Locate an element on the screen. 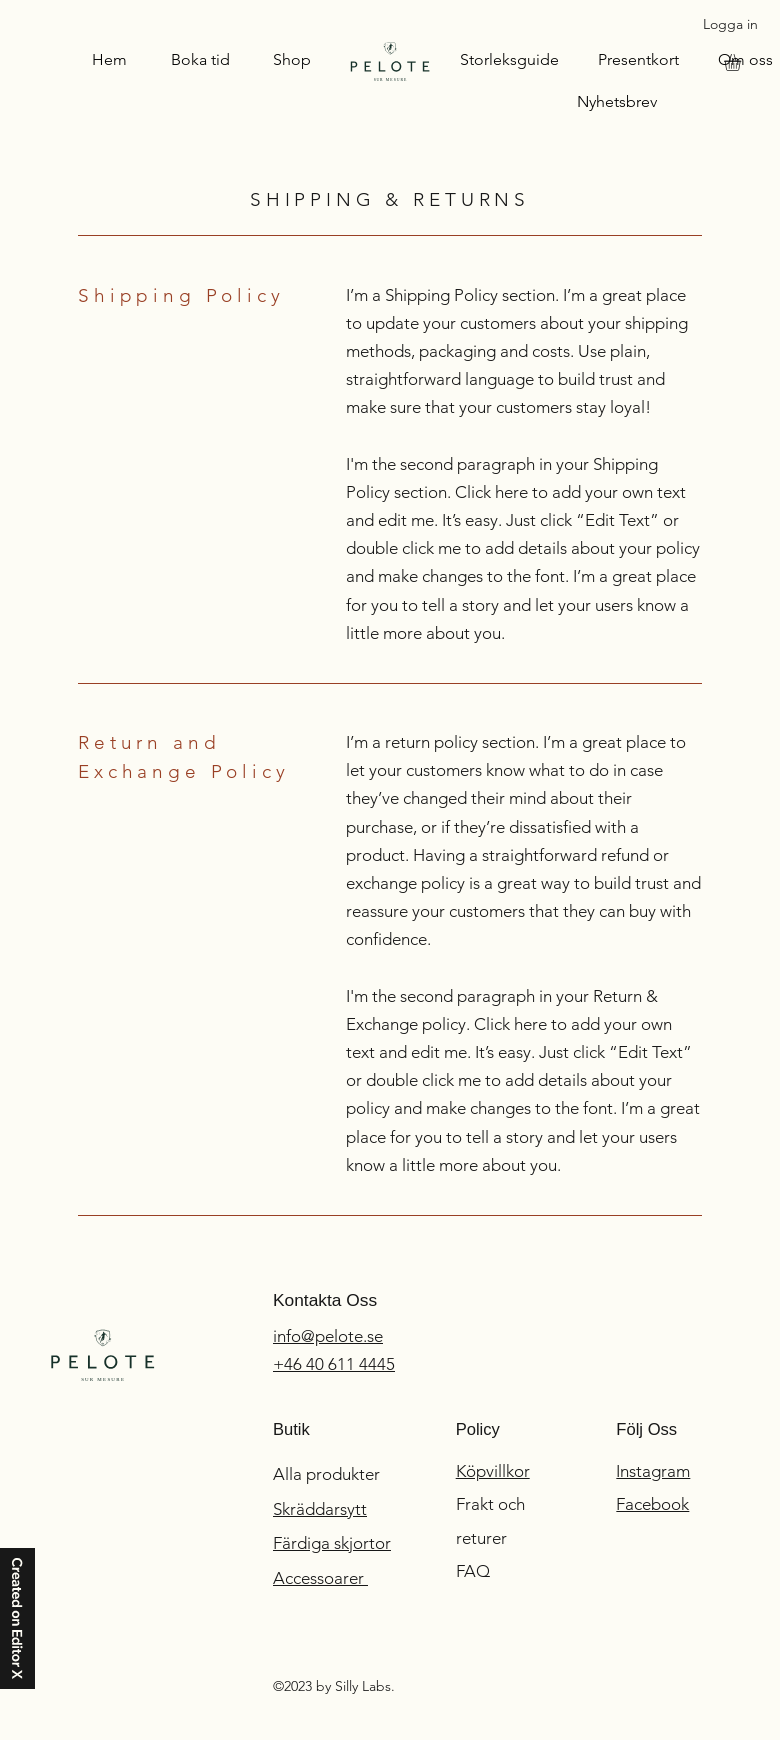 The height and width of the screenshot is (1740, 780). Skräddarsytt is located at coordinates (320, 1509).